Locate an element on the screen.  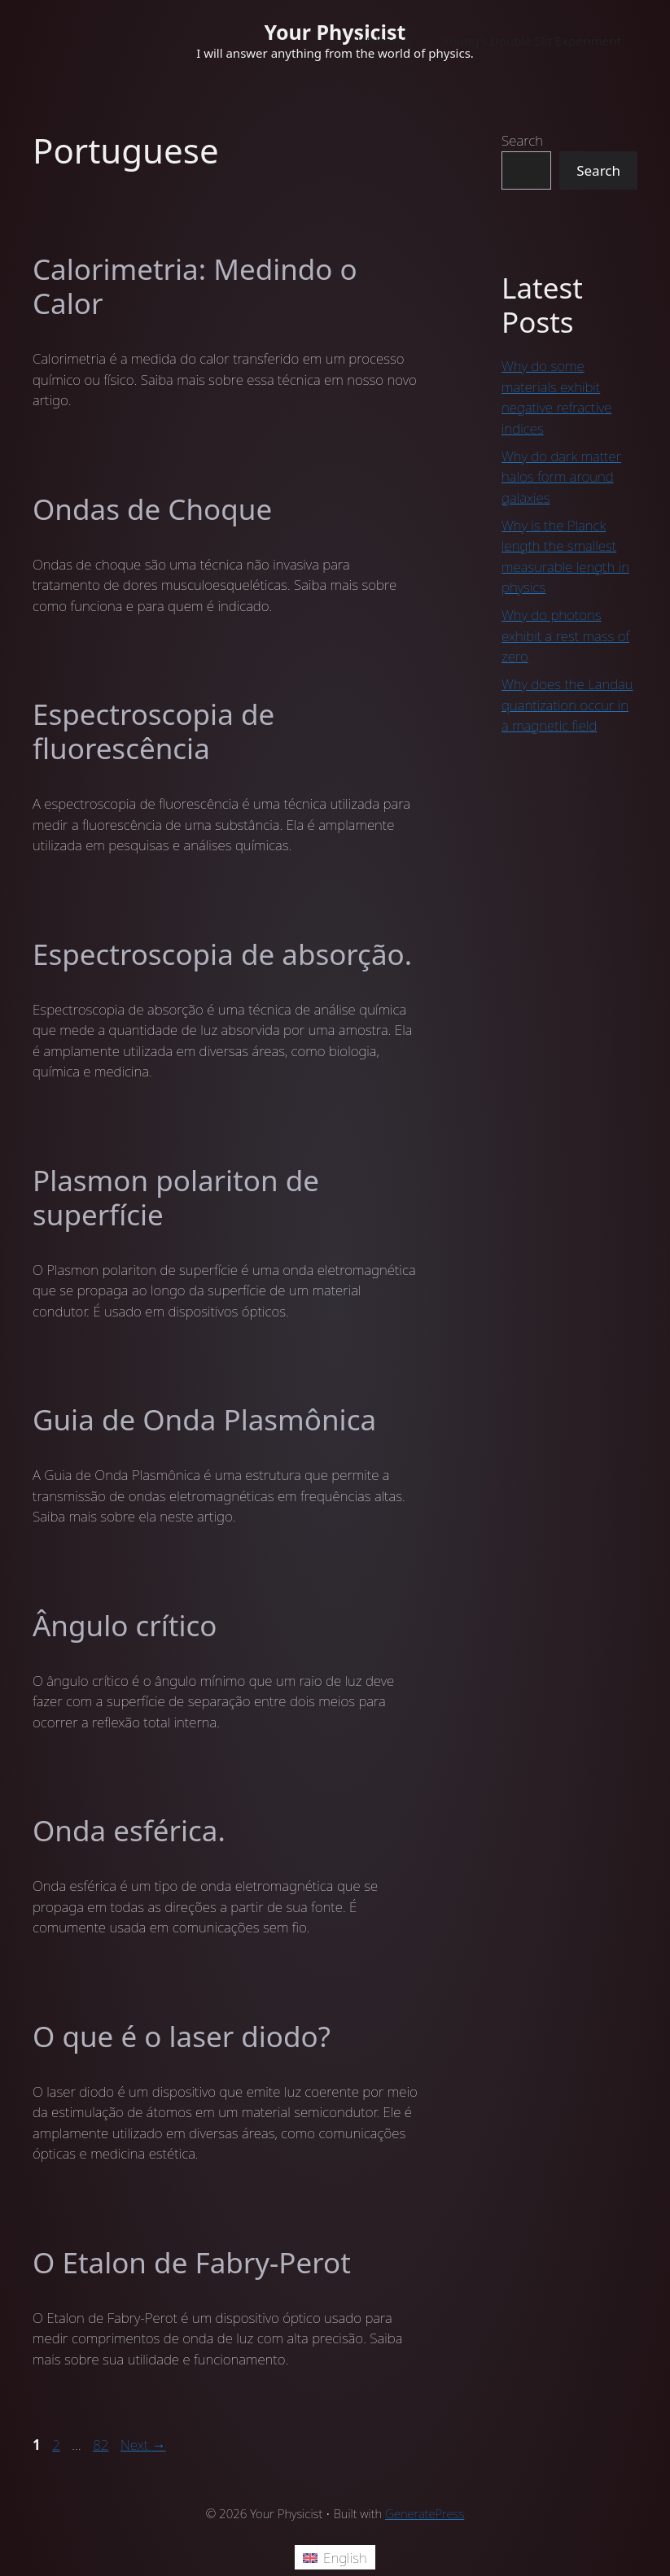
Espectroscopia de fluorescência is located at coordinates (153, 731).